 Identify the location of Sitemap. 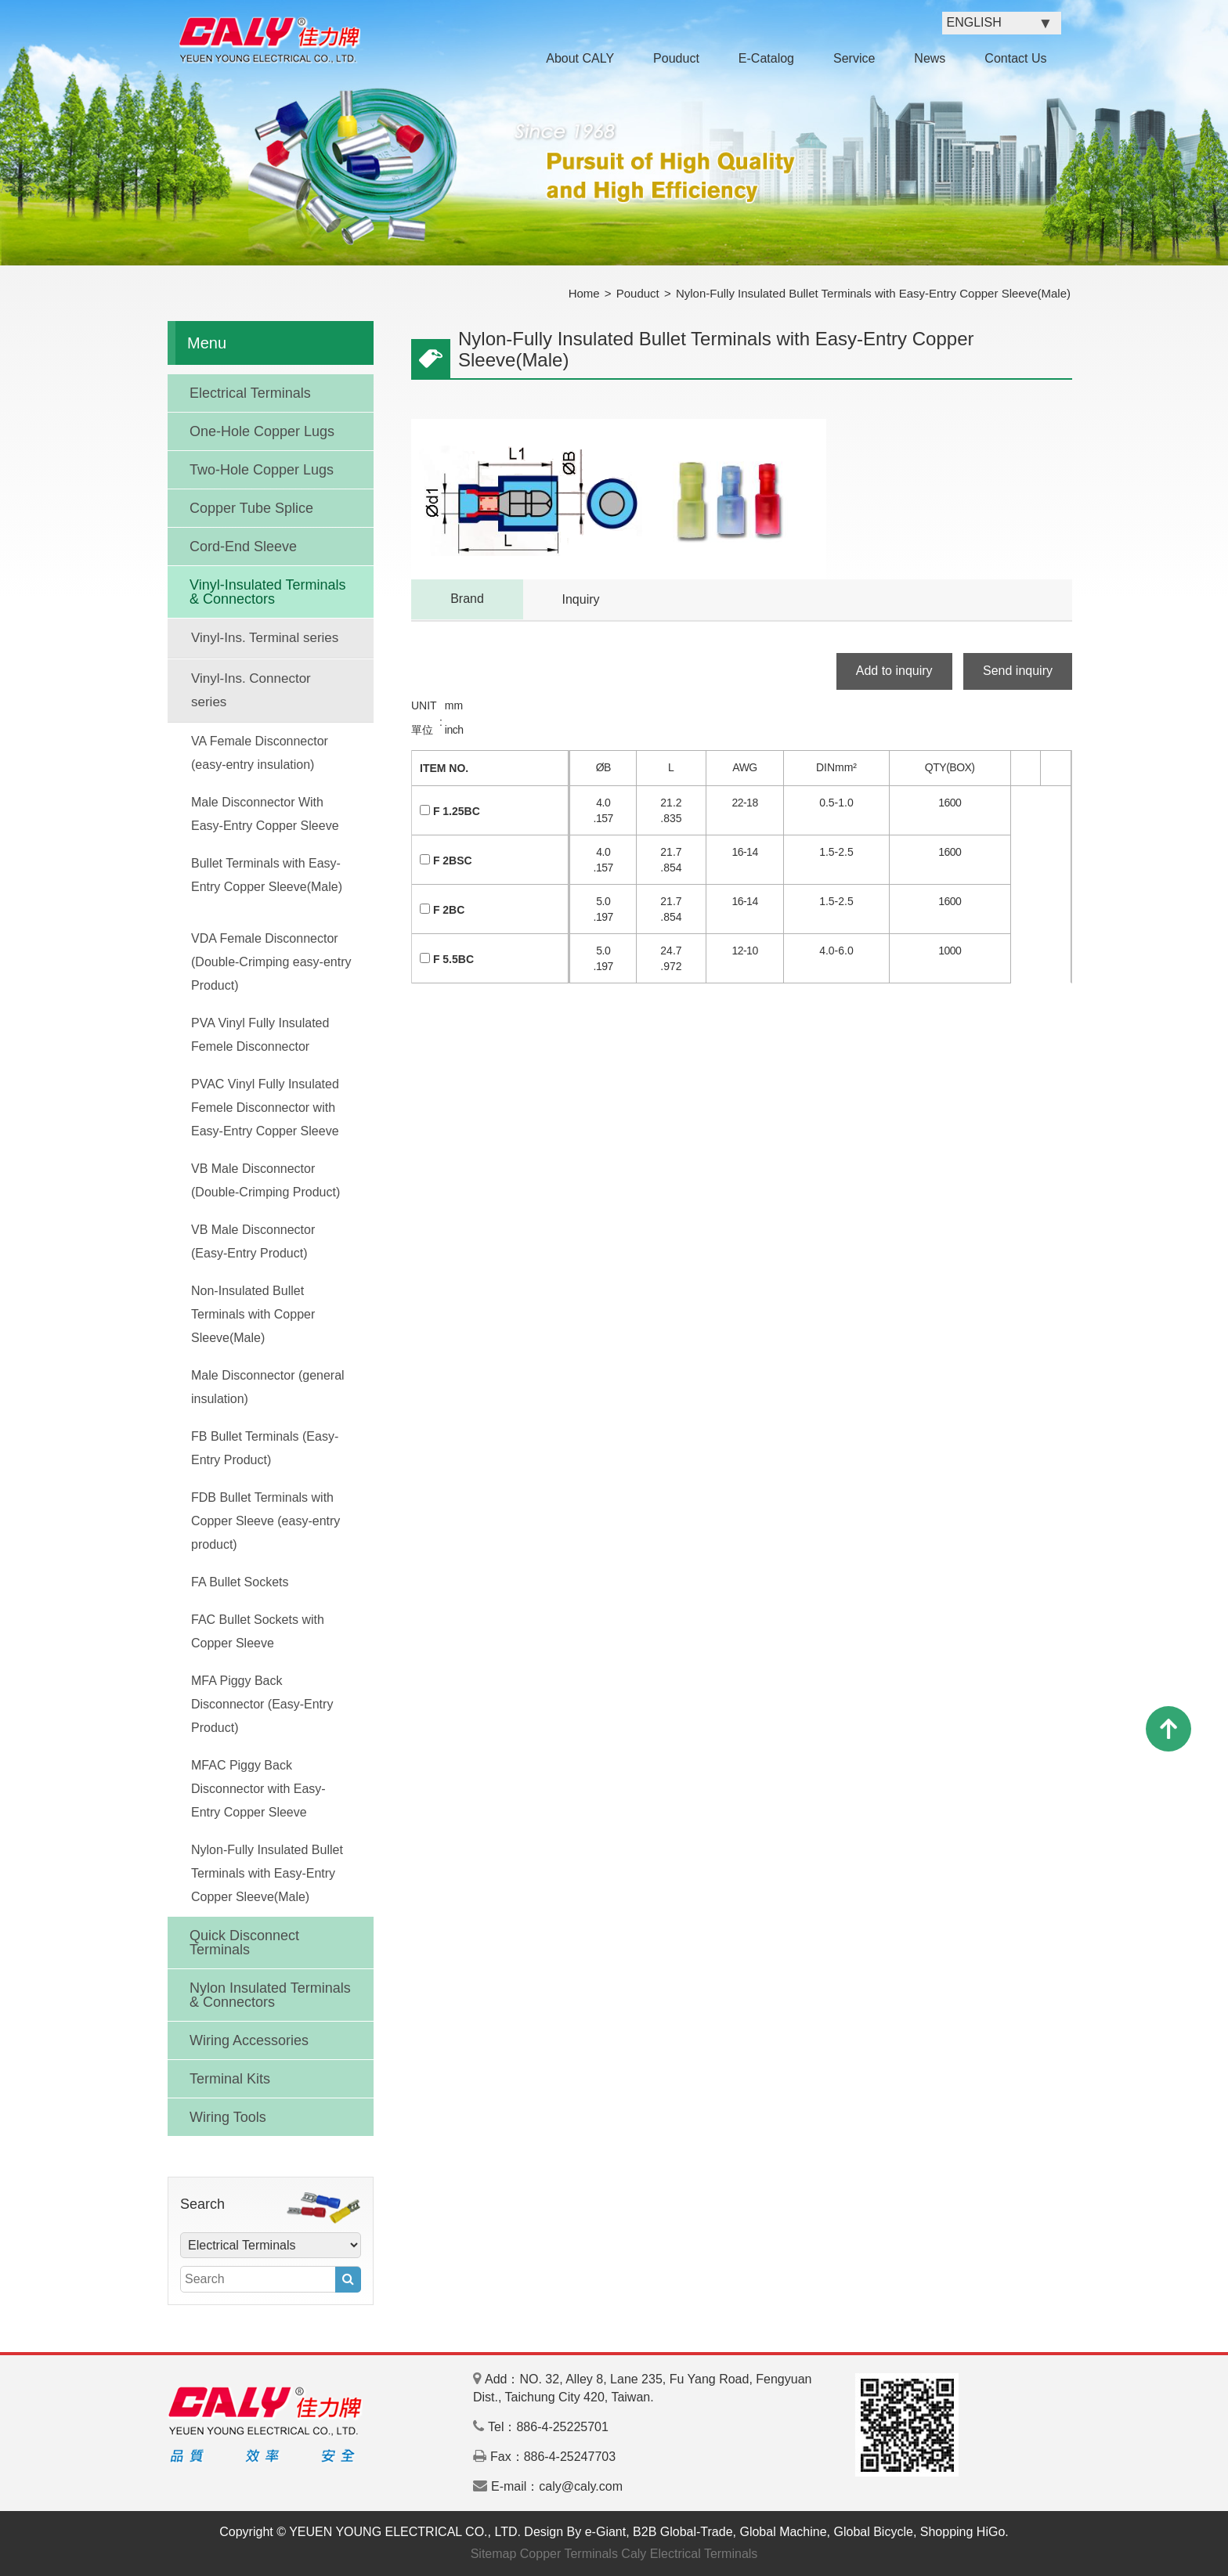
(494, 2553).